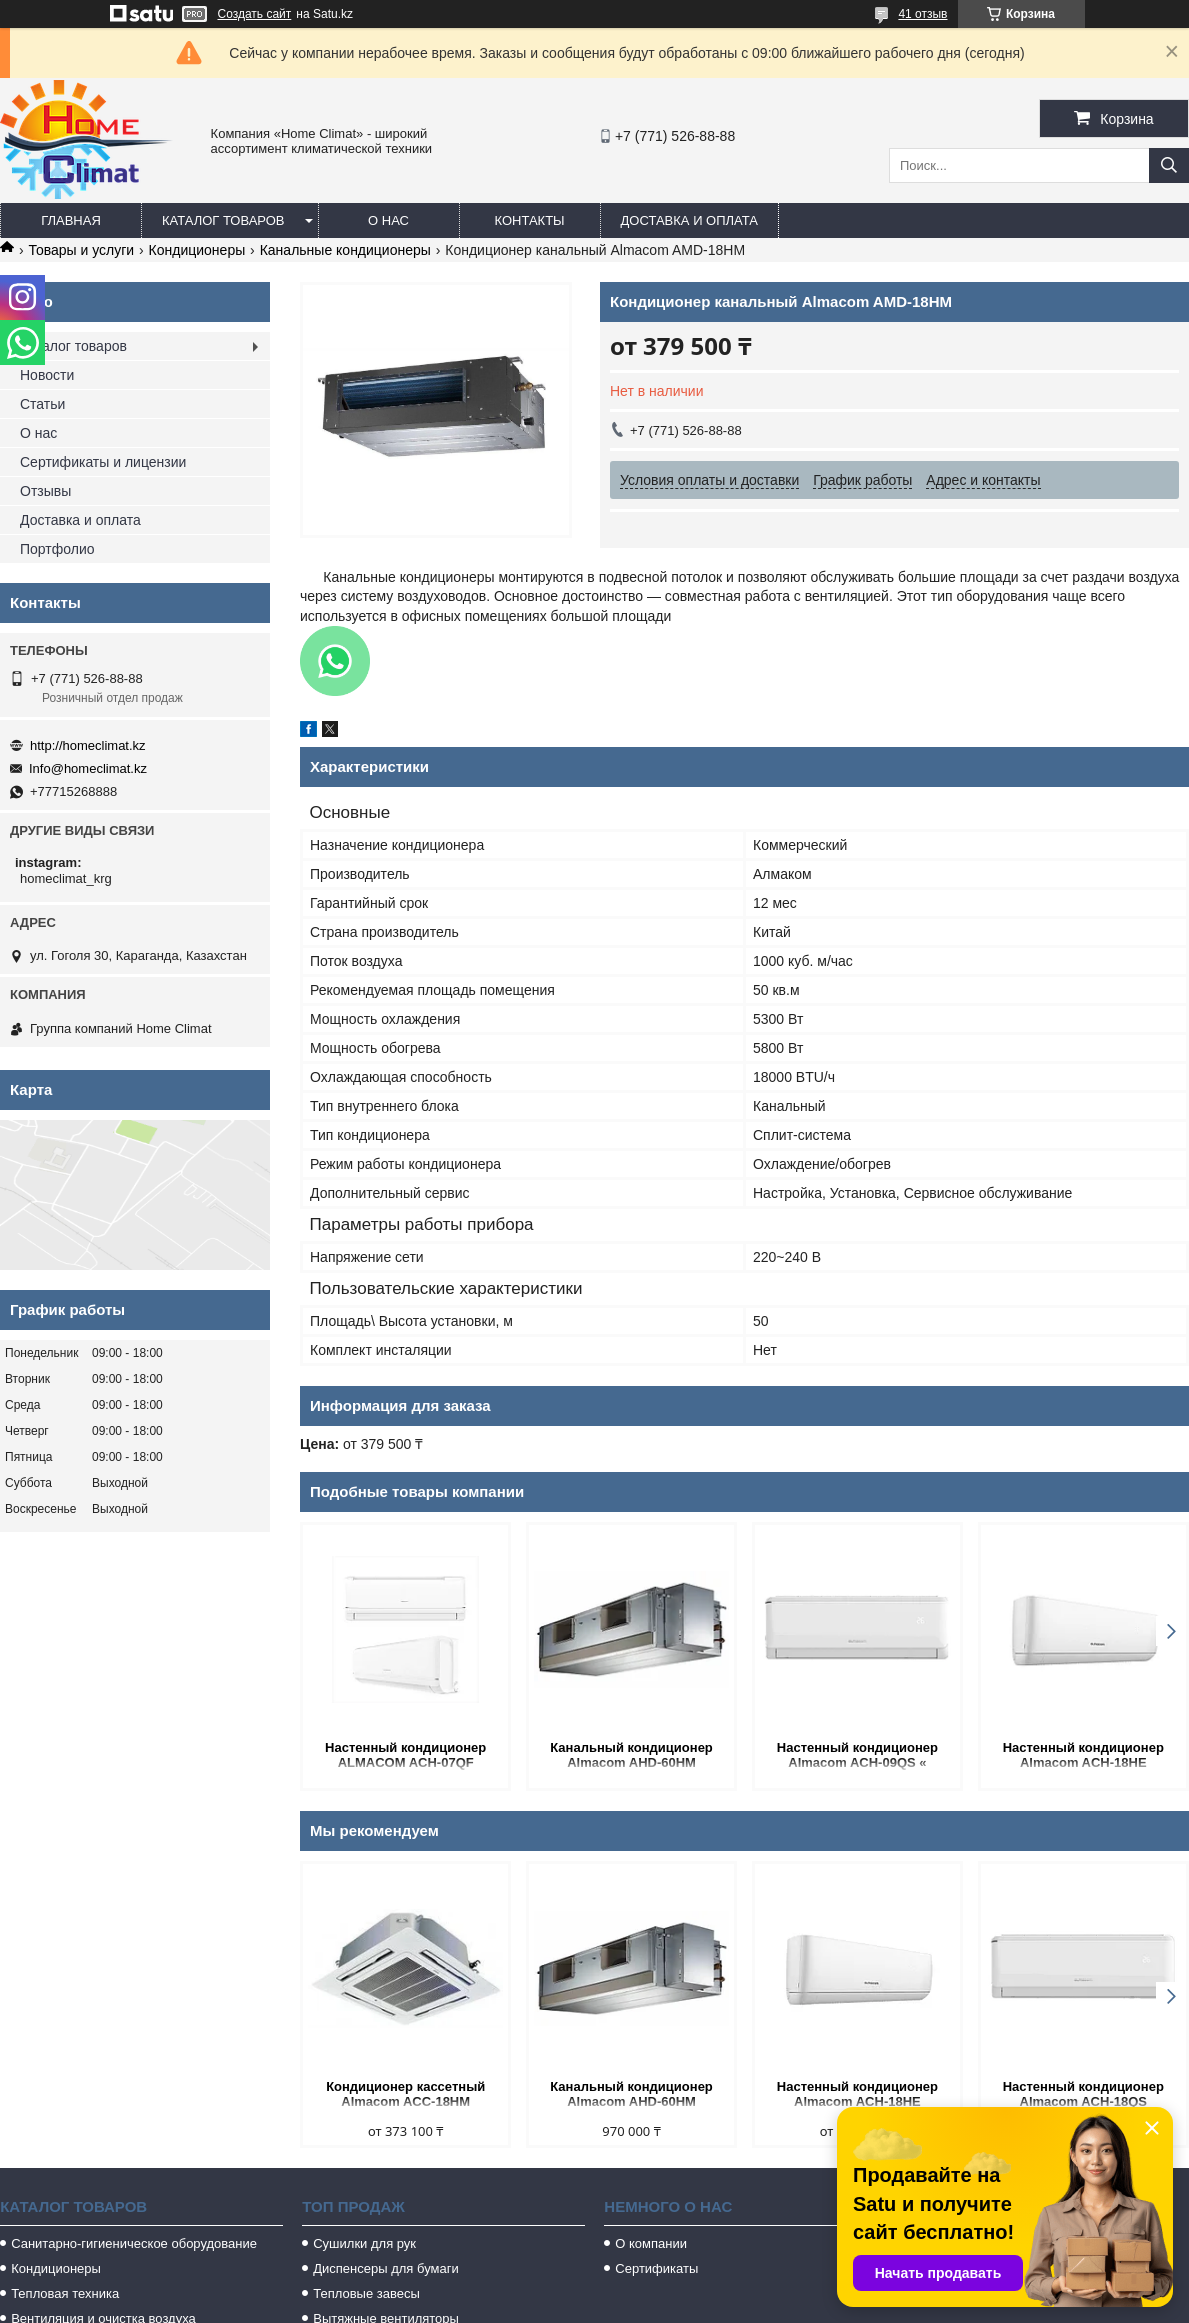  I want to click on Диспенсеры для бумаги, so click(385, 2268).